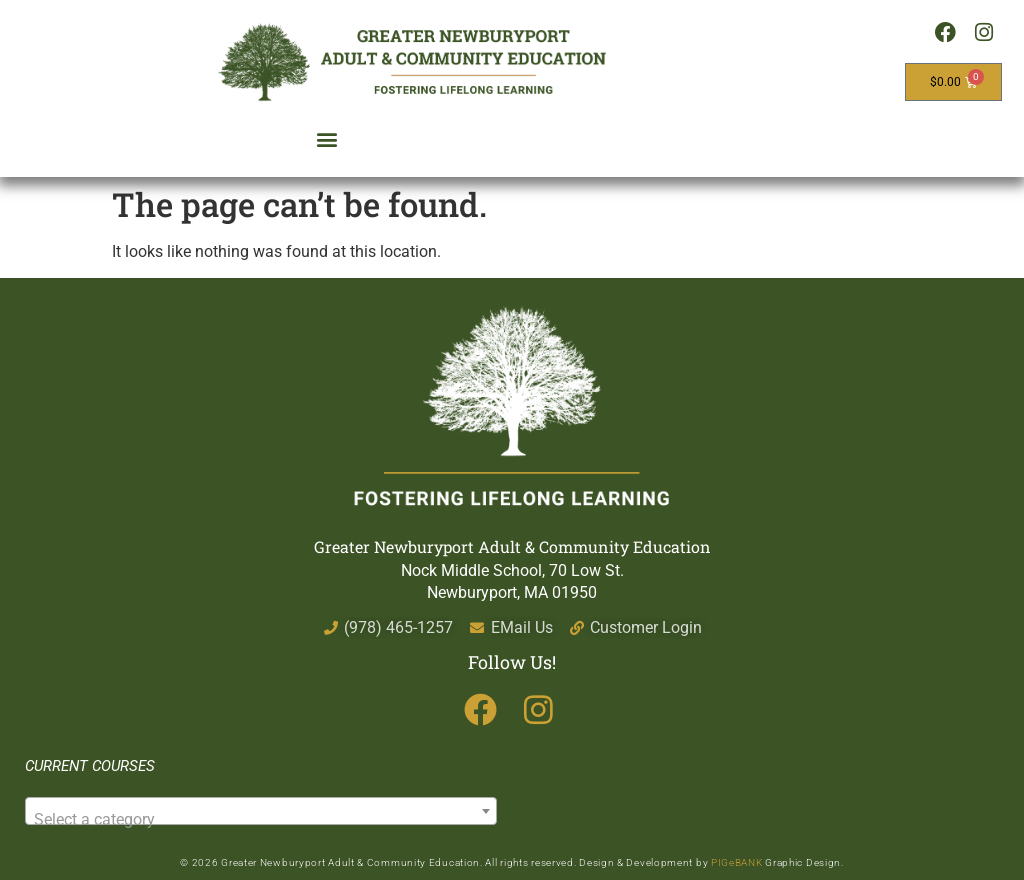 Image resolution: width=1024 pixels, height=880 pixels. I want to click on [textbox], so click(261, 820).